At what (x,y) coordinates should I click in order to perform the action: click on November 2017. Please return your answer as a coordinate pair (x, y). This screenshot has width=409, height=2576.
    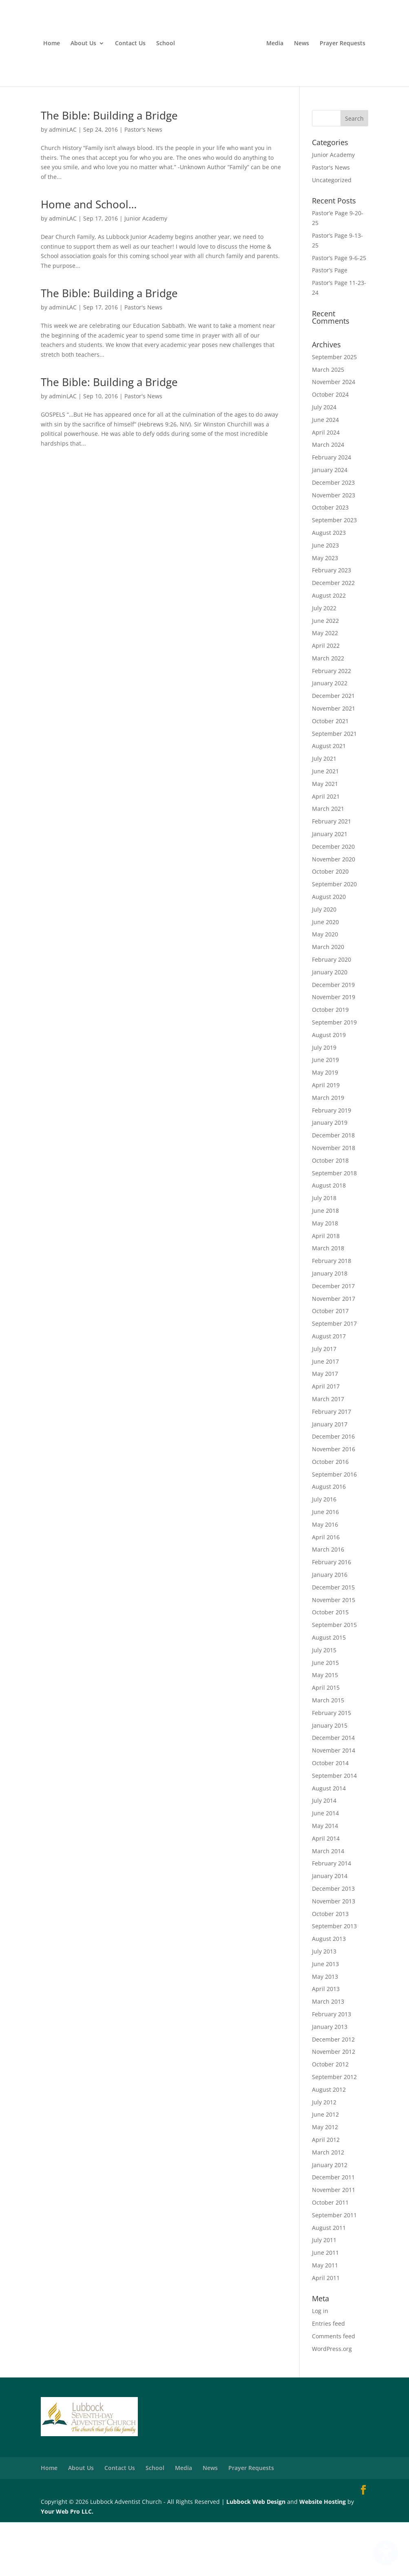
    Looking at the image, I should click on (333, 1352).